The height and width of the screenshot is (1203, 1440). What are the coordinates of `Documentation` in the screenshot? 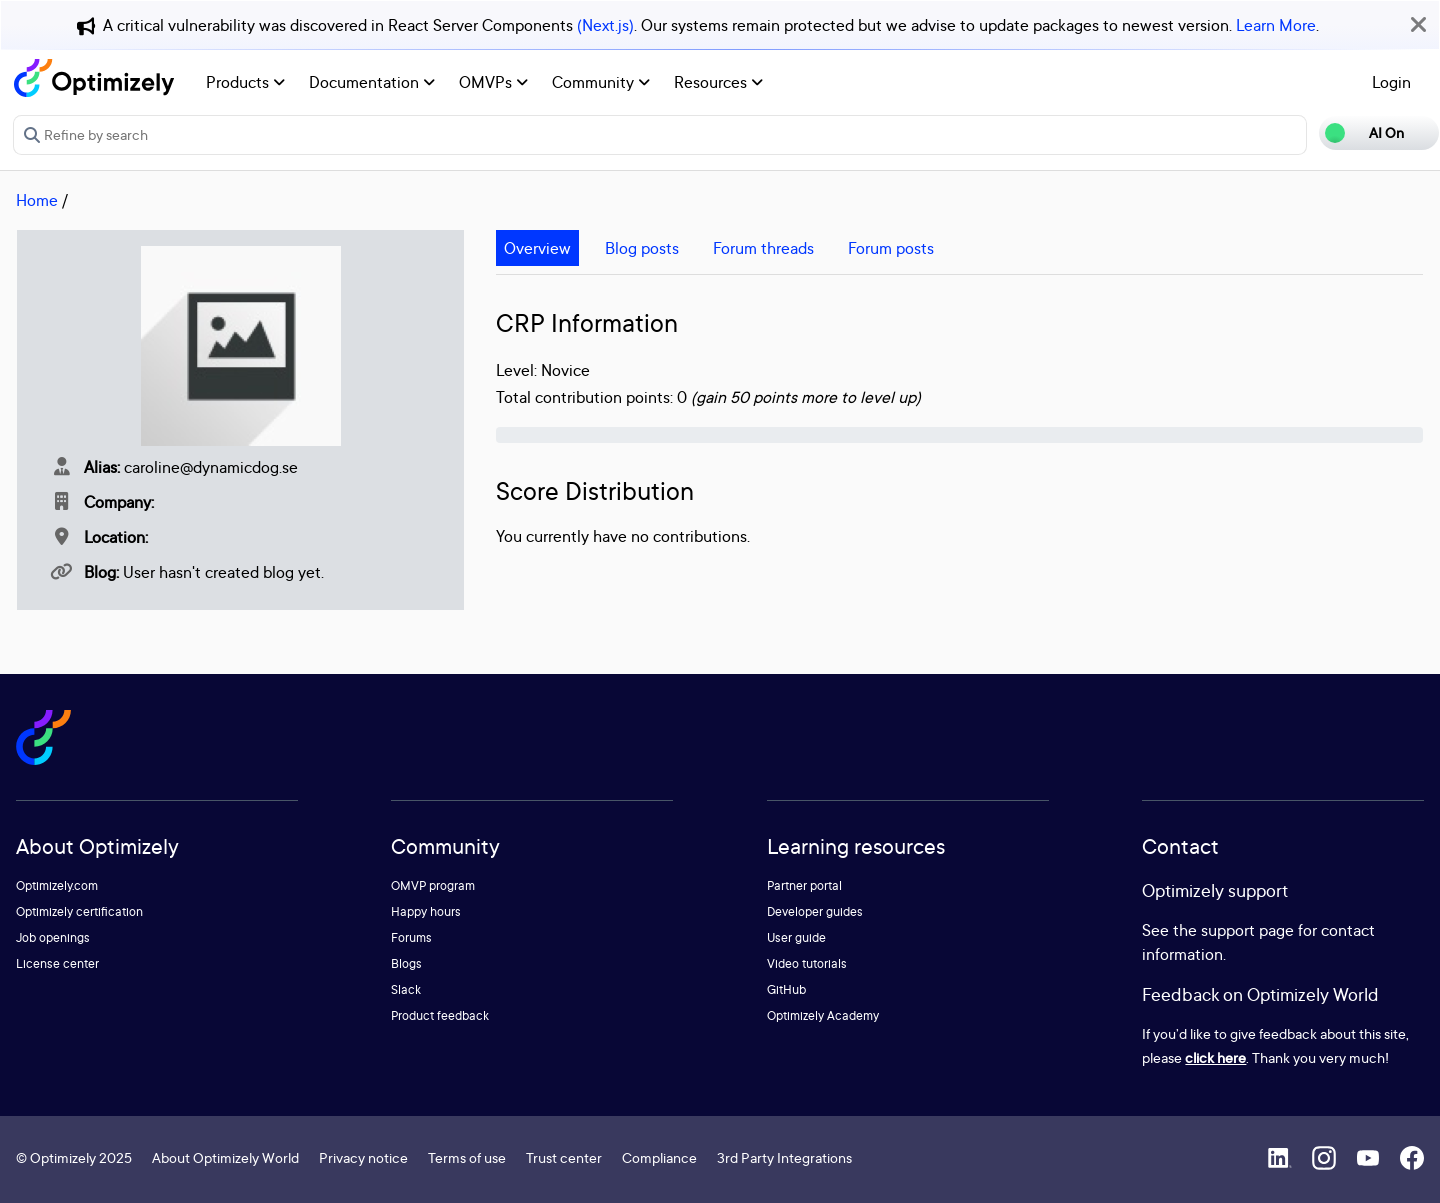 It's located at (372, 82).